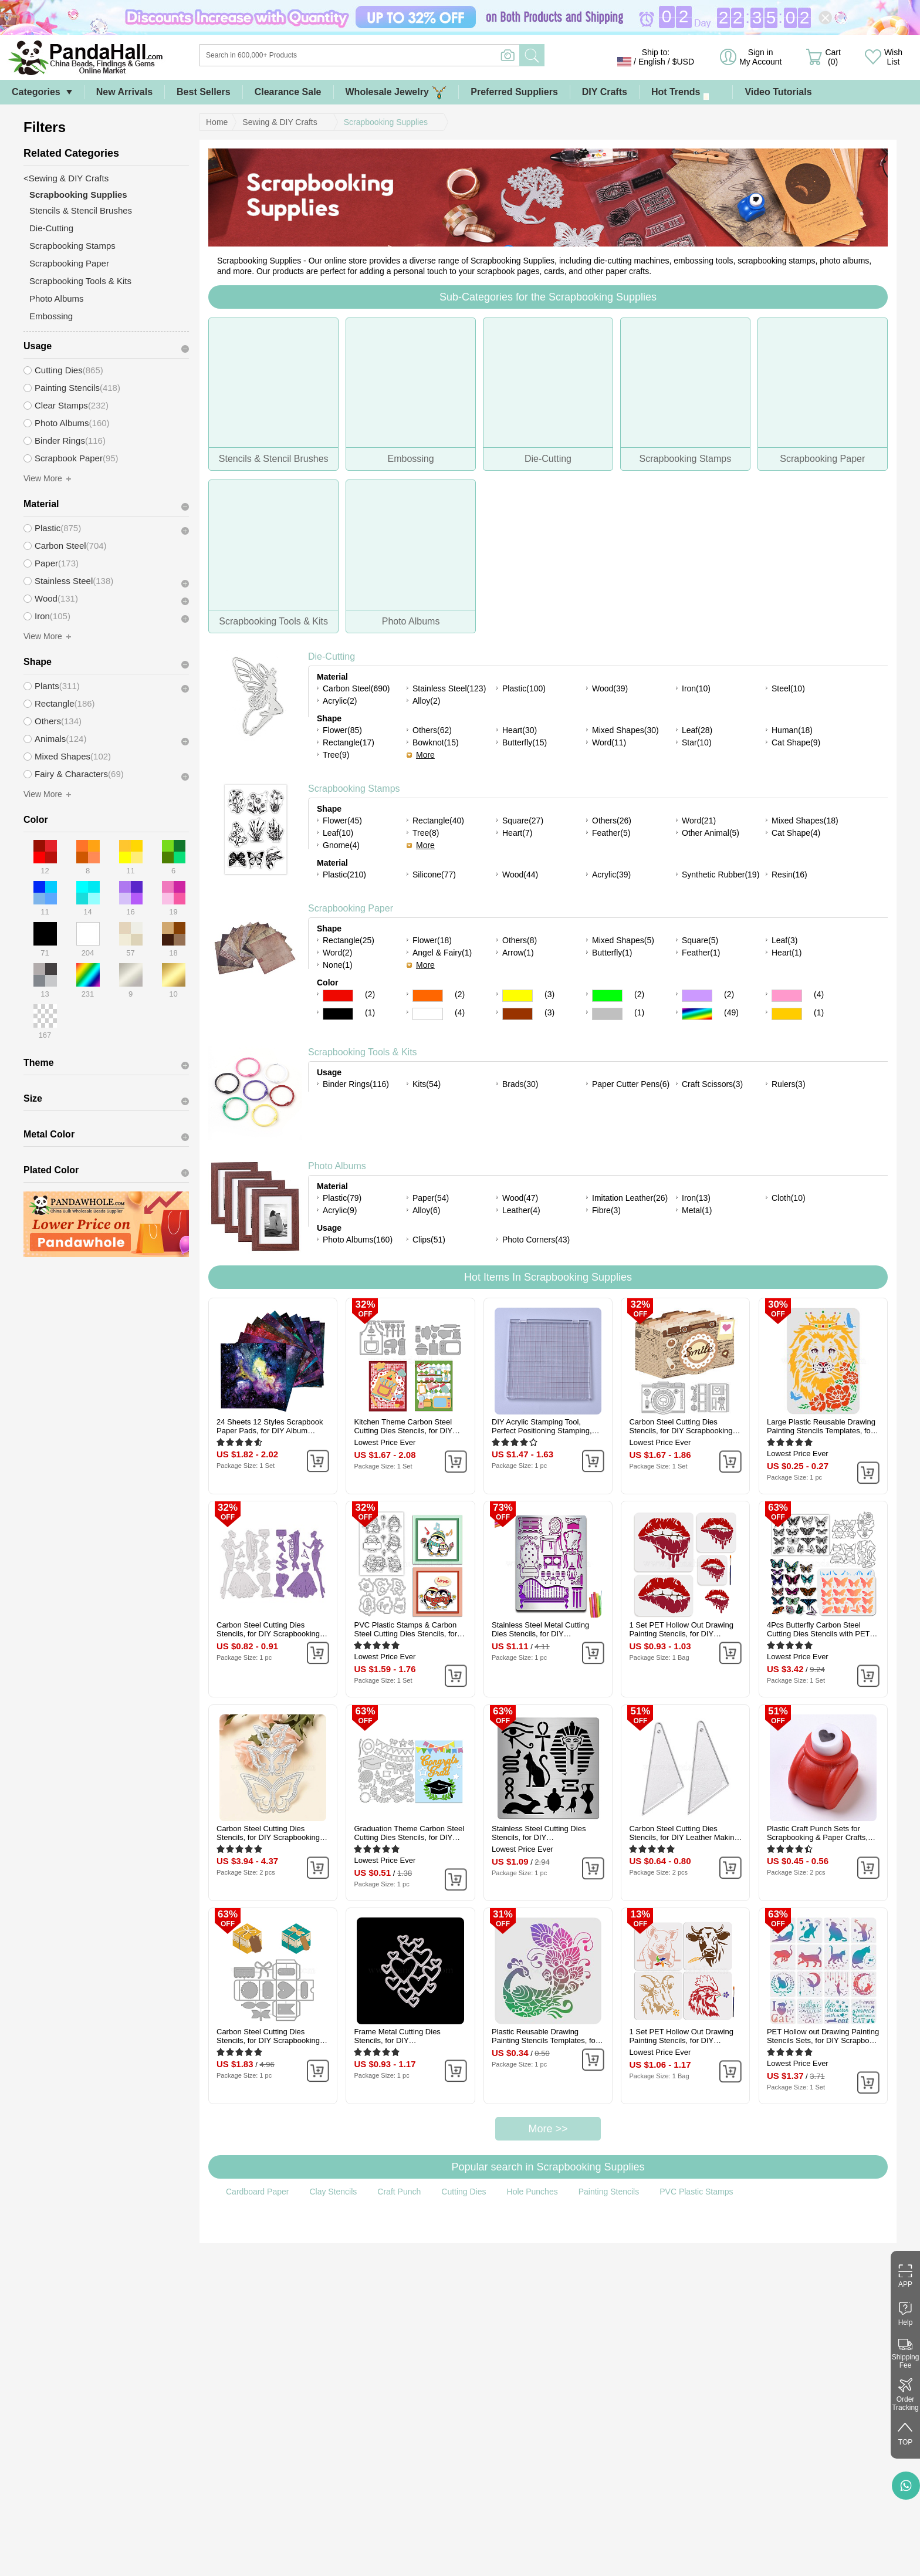 The height and width of the screenshot is (2576, 920). What do you see at coordinates (517, 996) in the screenshot?
I see `Yellow Color Scrapbooking Paper` at bounding box center [517, 996].